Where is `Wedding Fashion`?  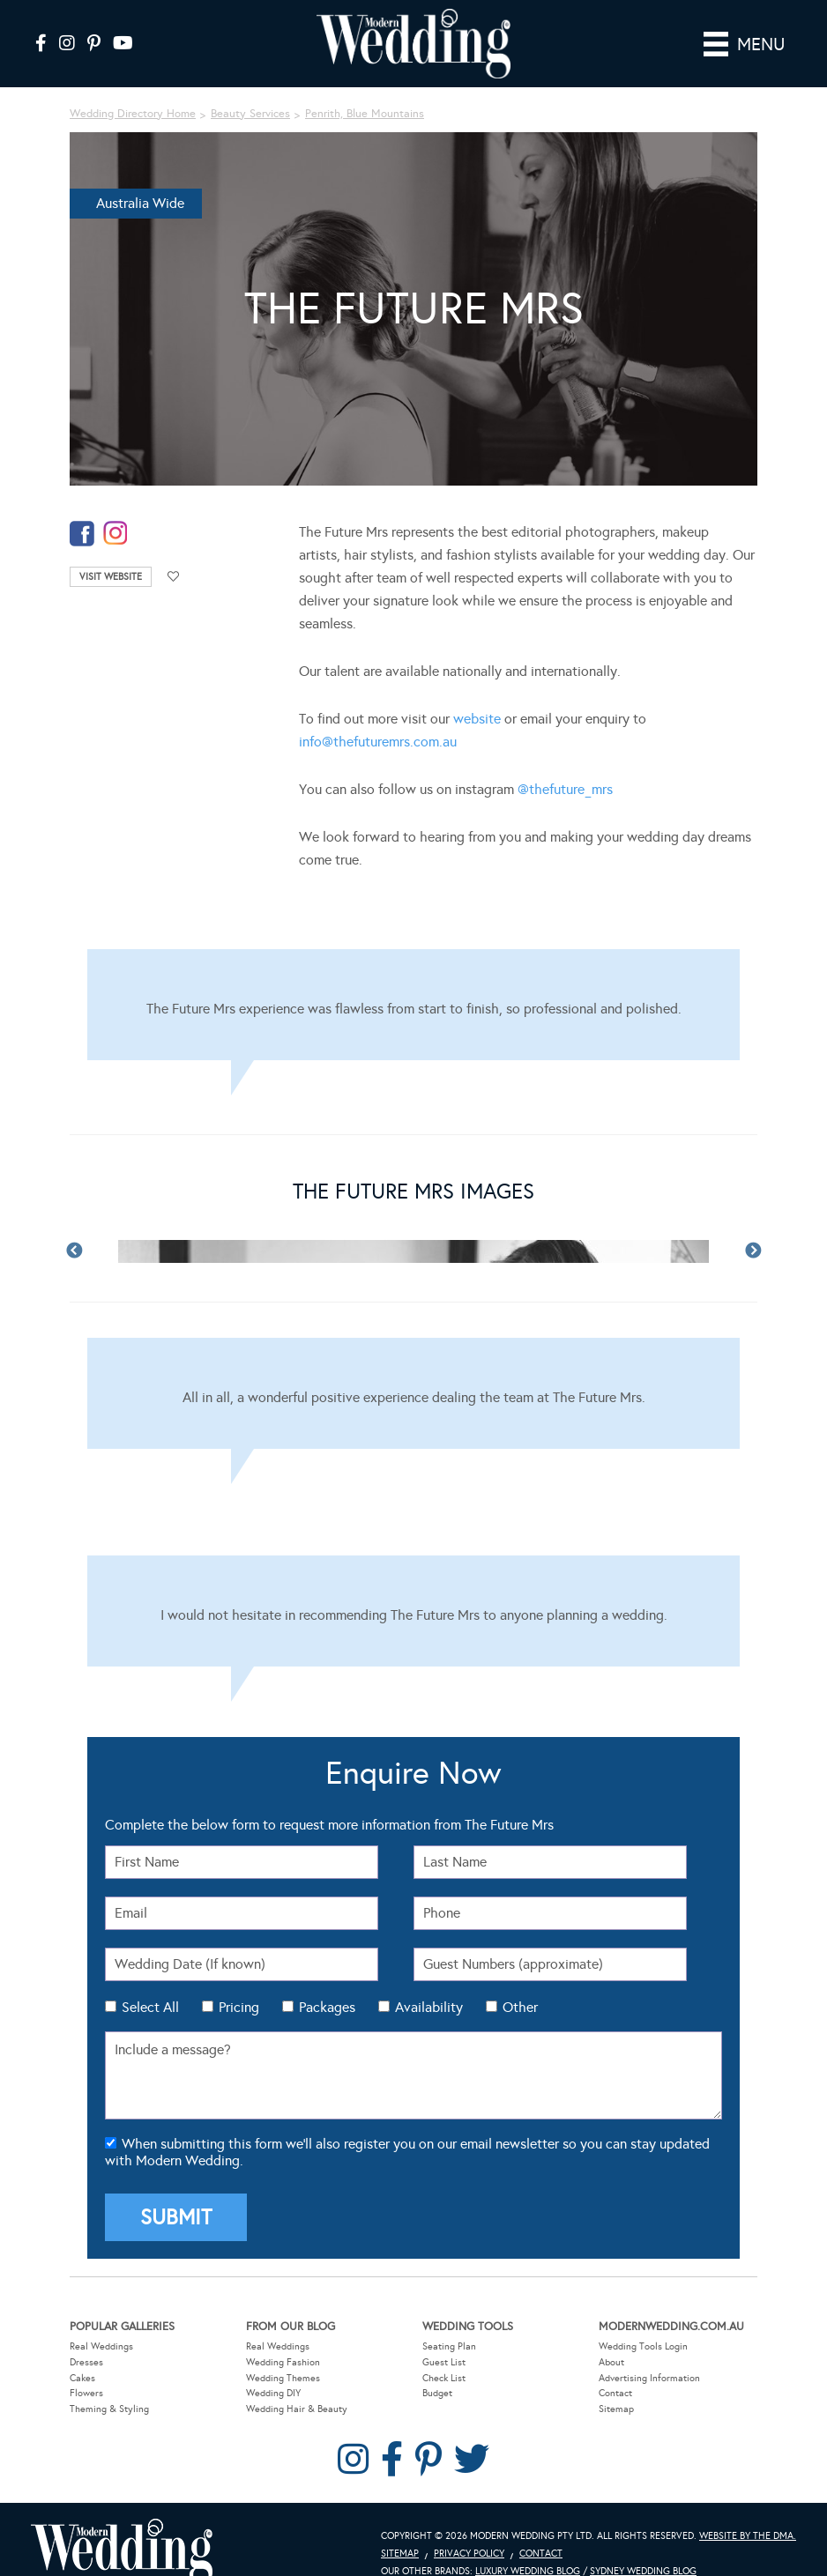
Wedding Fashion is located at coordinates (283, 2362).